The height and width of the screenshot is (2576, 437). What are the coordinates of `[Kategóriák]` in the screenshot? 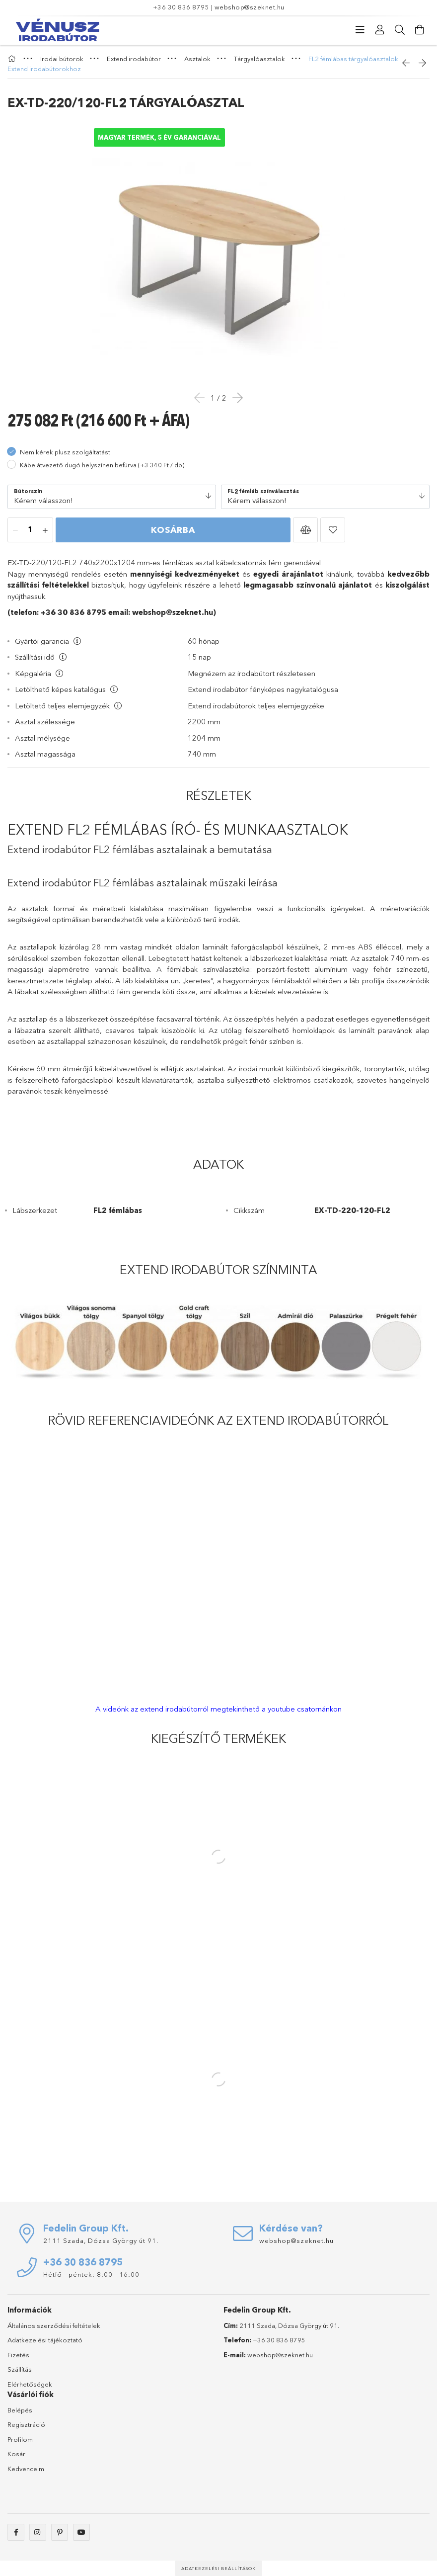 It's located at (360, 30).